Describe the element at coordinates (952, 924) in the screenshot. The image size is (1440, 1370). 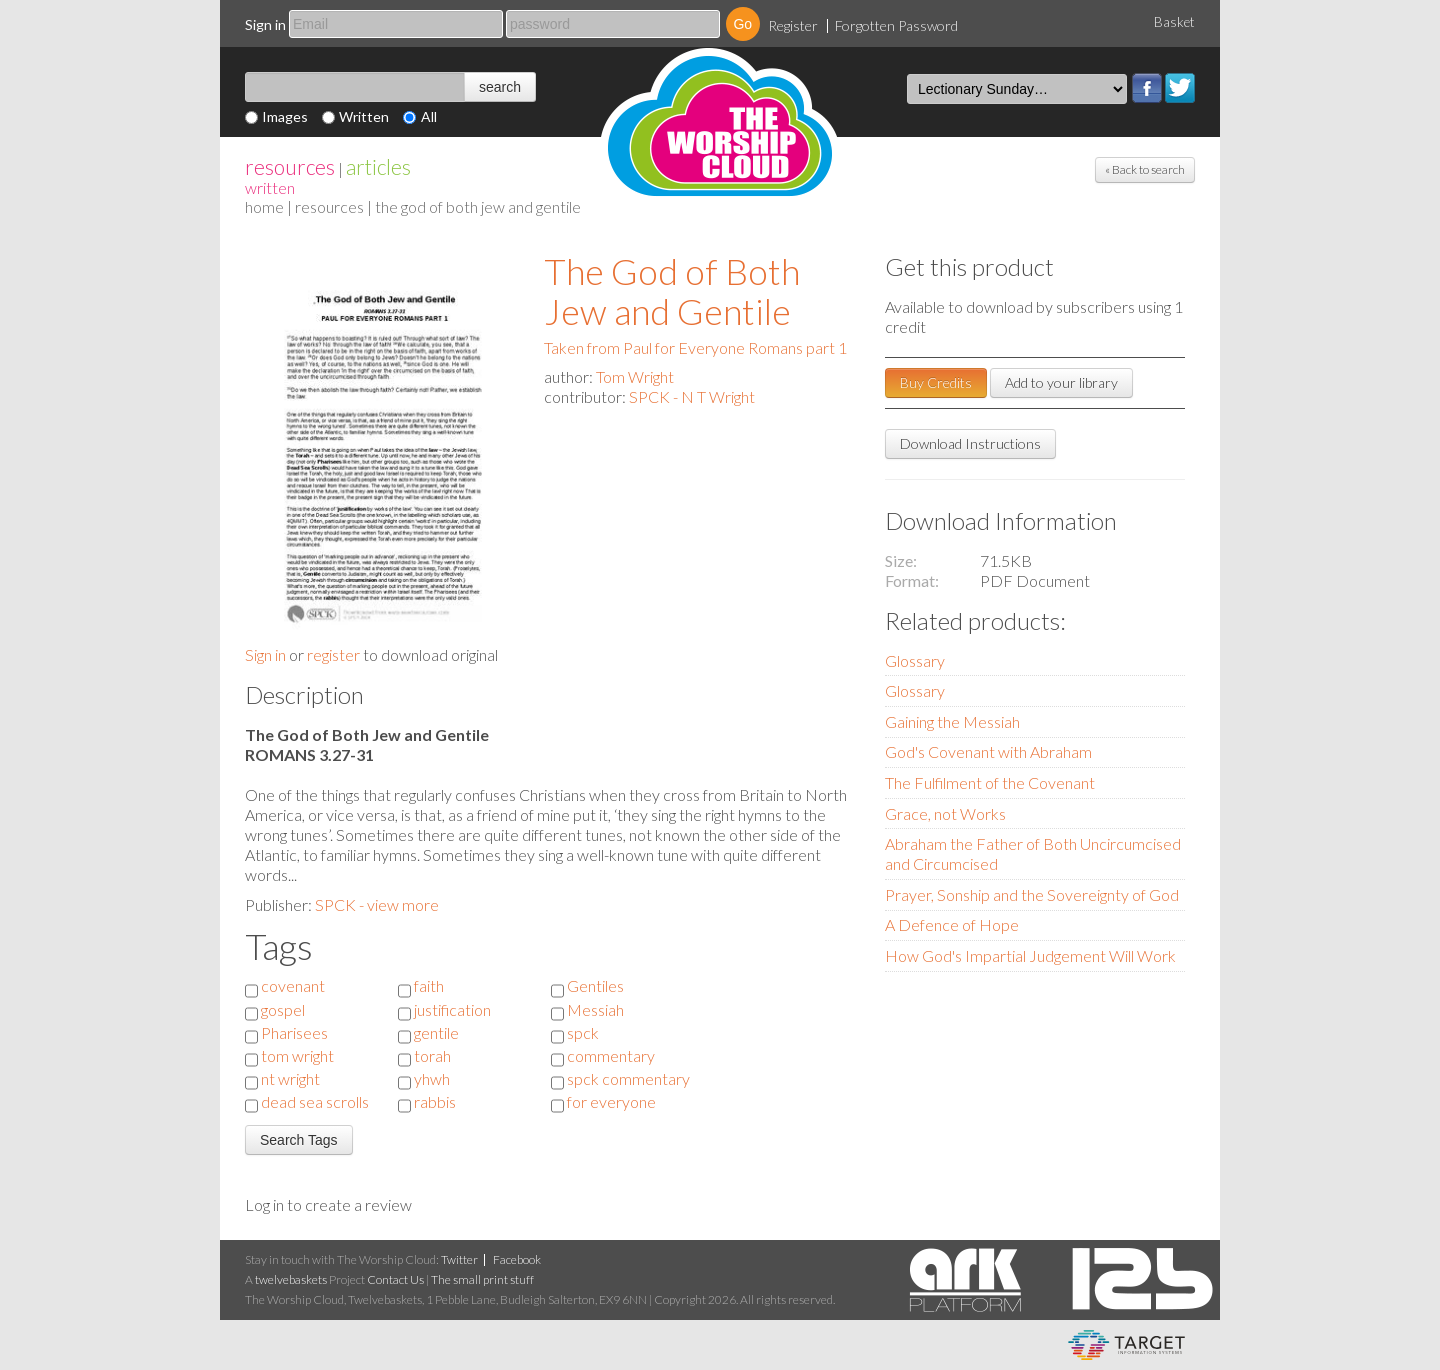
I see `A Defence of Hope` at that location.